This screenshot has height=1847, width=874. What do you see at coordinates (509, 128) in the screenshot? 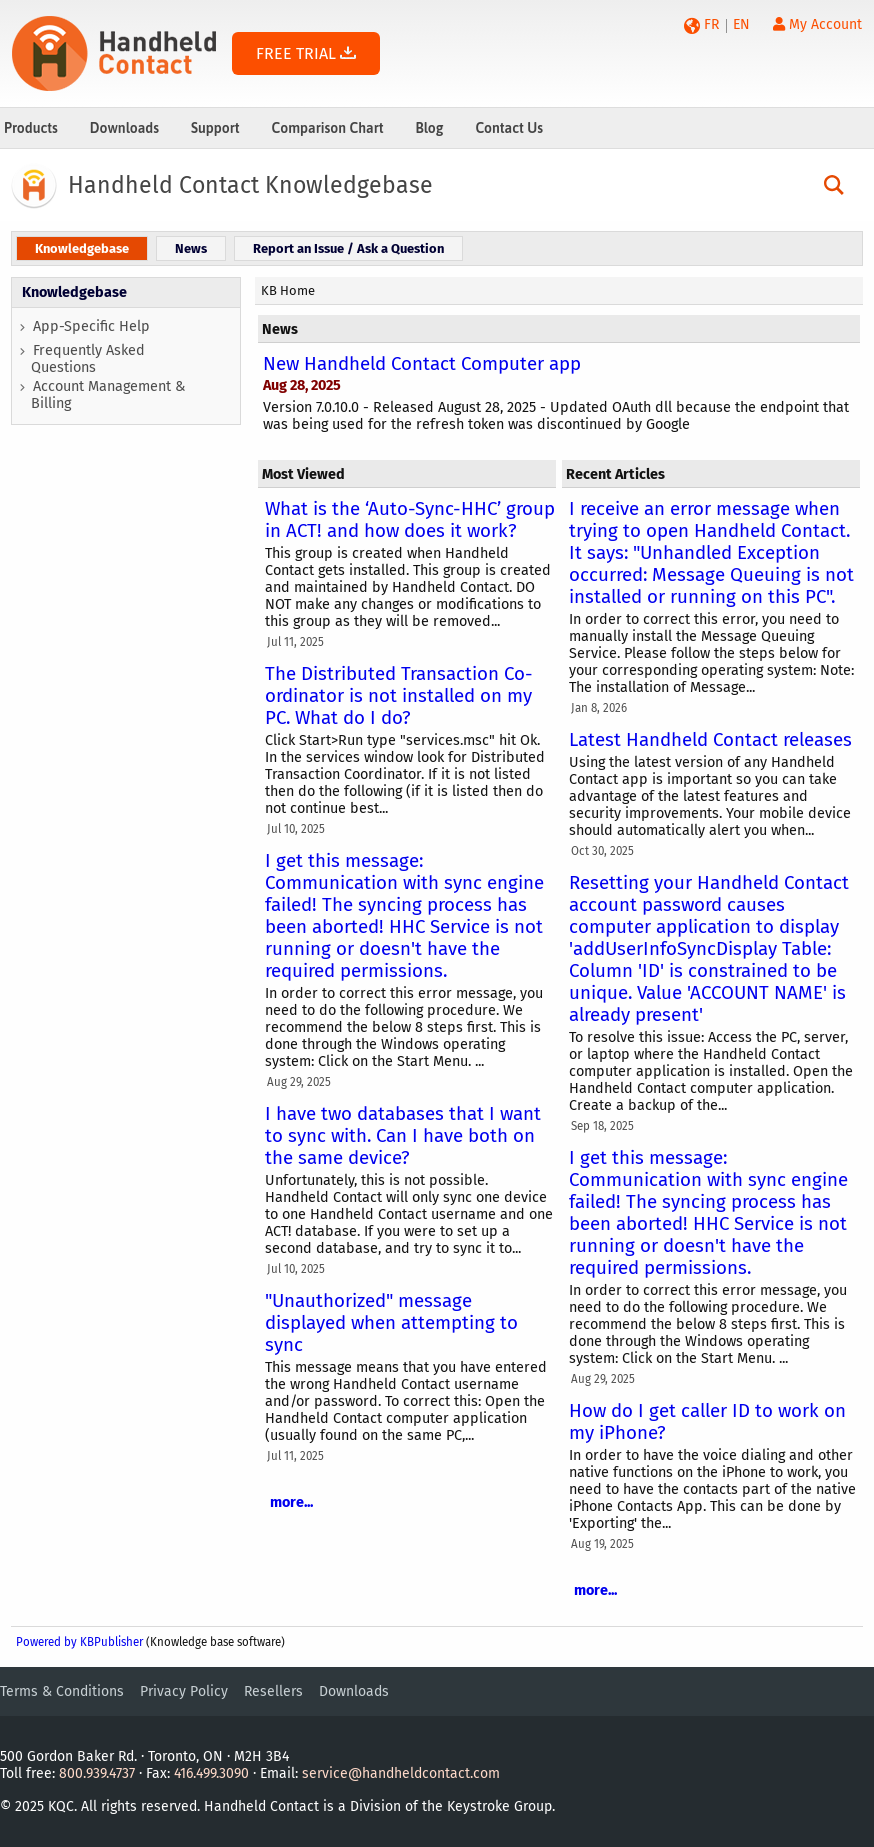
I see `Contact Us` at bounding box center [509, 128].